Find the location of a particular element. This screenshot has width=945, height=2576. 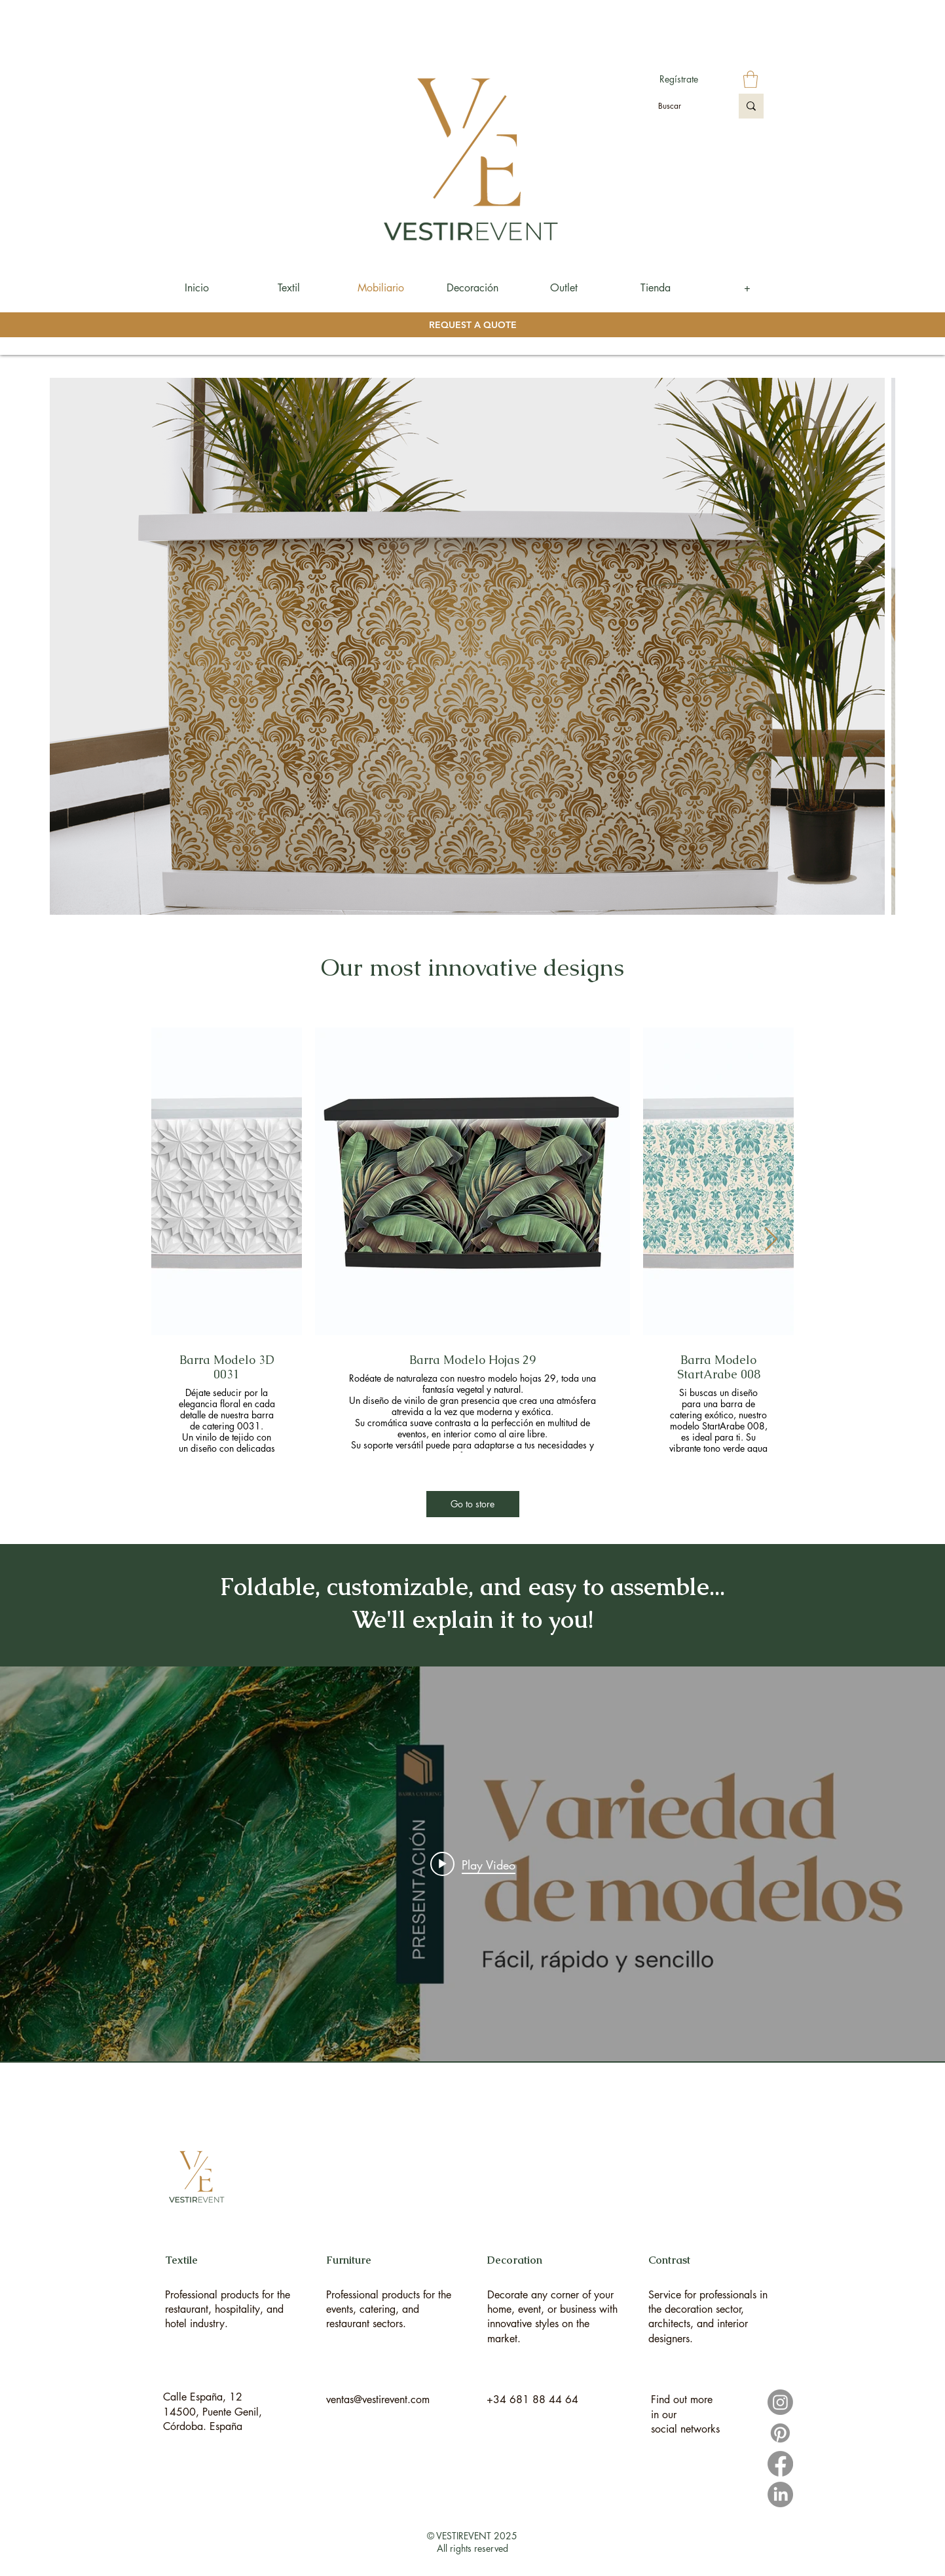

[Next Item] is located at coordinates (771, 1240).